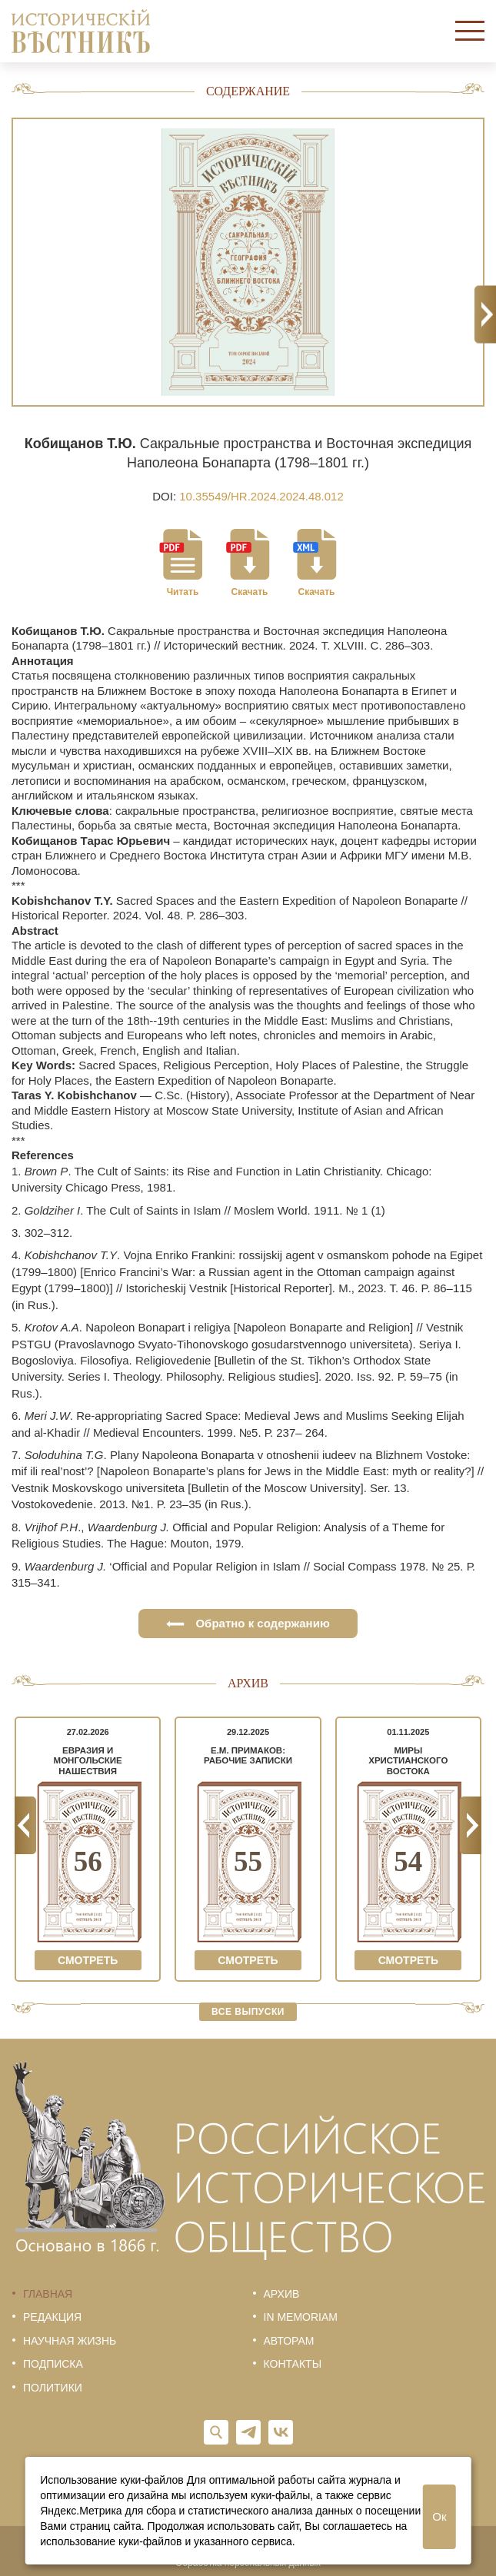 The image size is (496, 2576). What do you see at coordinates (248, 2011) in the screenshot?
I see `Все выпуски` at bounding box center [248, 2011].